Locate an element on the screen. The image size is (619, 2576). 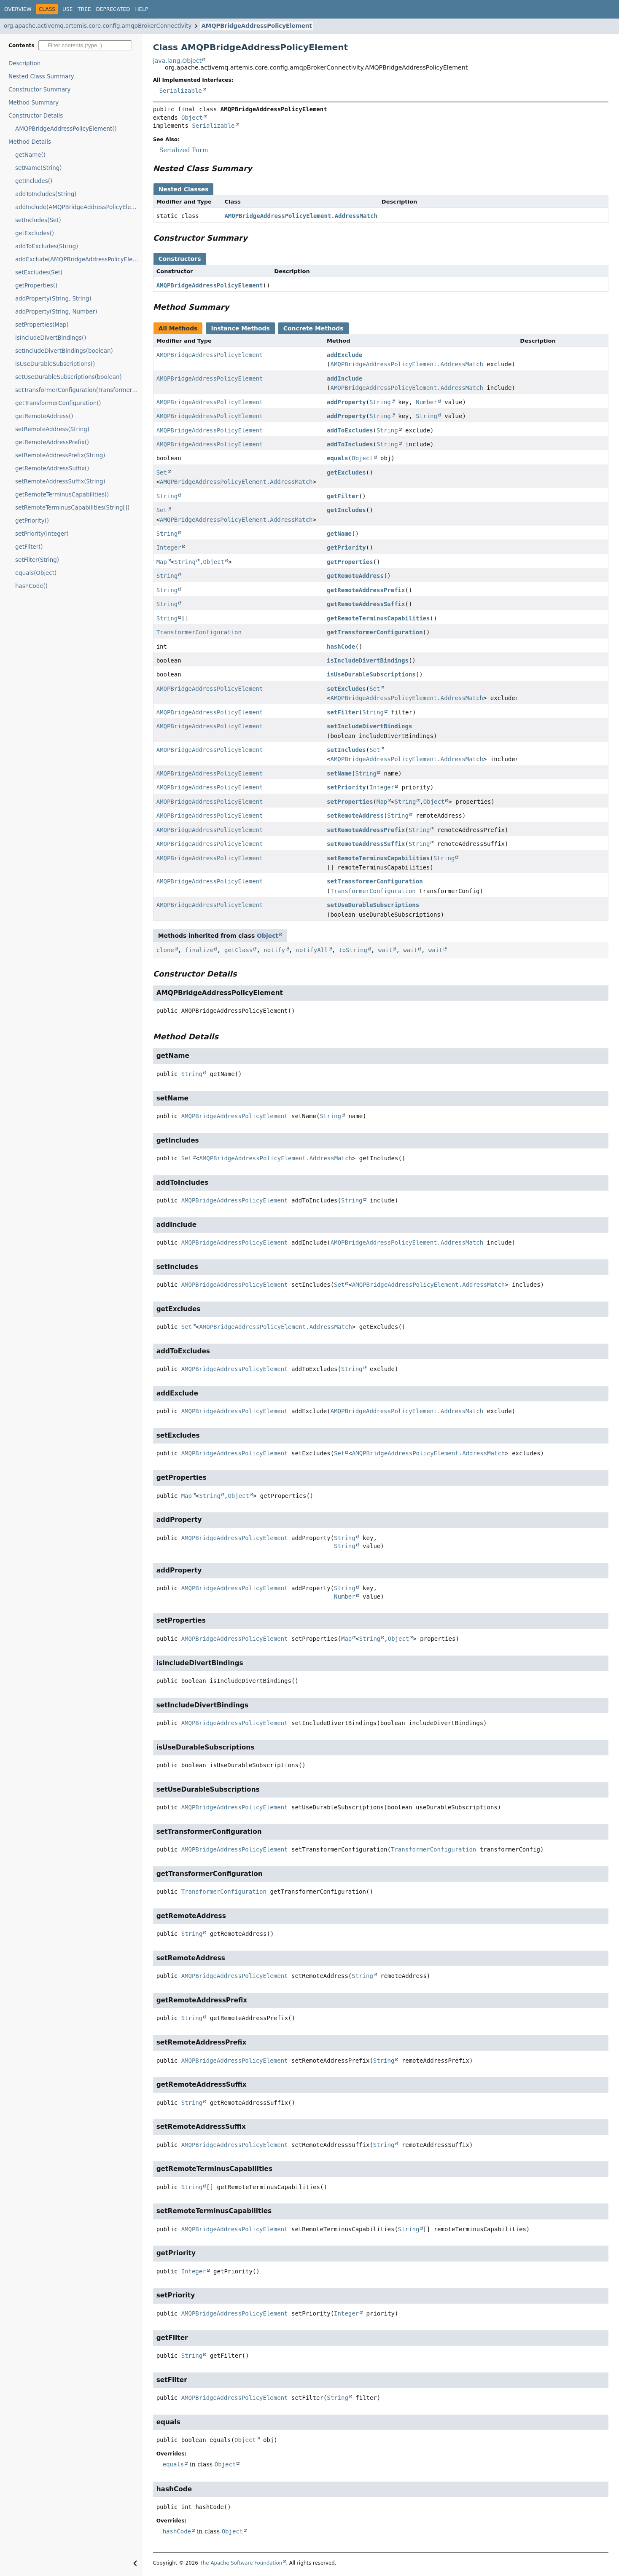
addToIncludes(String) is located at coordinates (45, 194).